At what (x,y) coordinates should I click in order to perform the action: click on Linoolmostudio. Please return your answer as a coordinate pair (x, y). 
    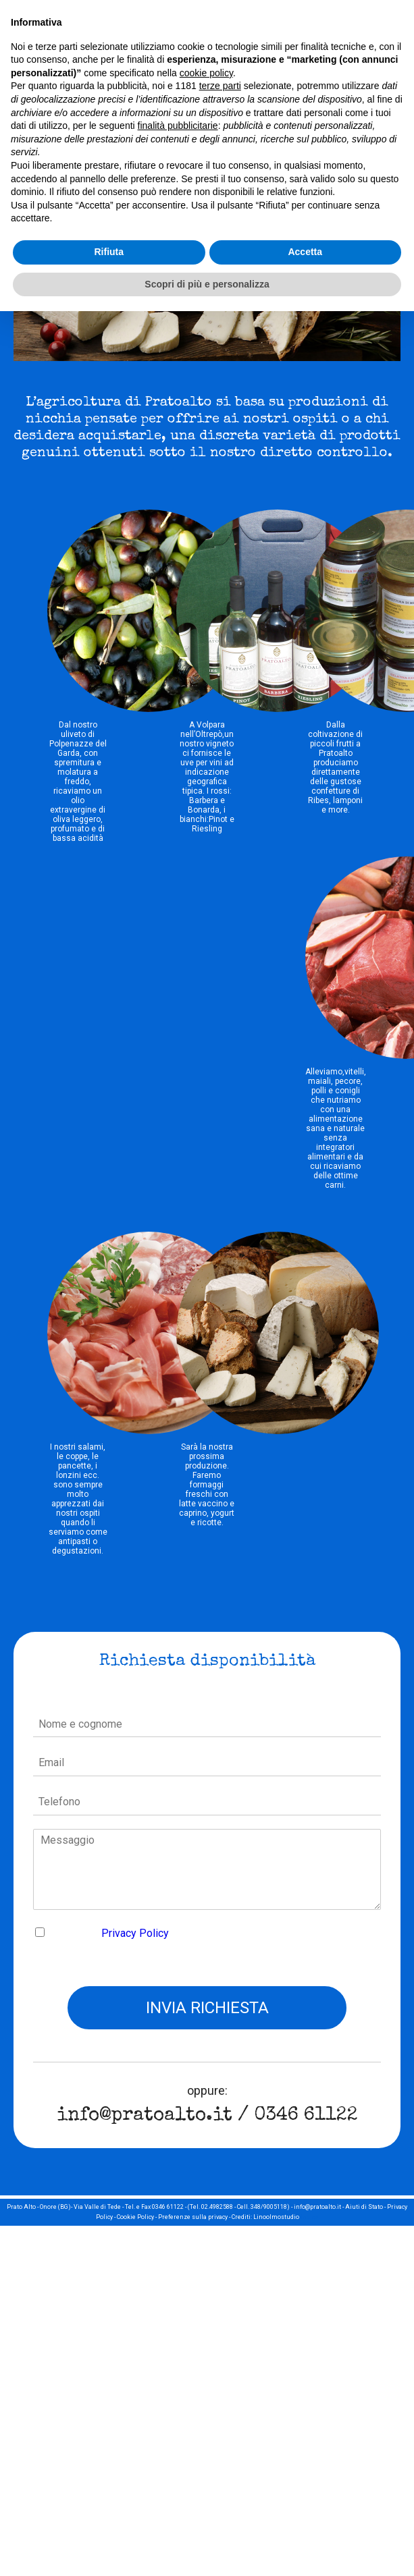
    Looking at the image, I should click on (276, 2217).